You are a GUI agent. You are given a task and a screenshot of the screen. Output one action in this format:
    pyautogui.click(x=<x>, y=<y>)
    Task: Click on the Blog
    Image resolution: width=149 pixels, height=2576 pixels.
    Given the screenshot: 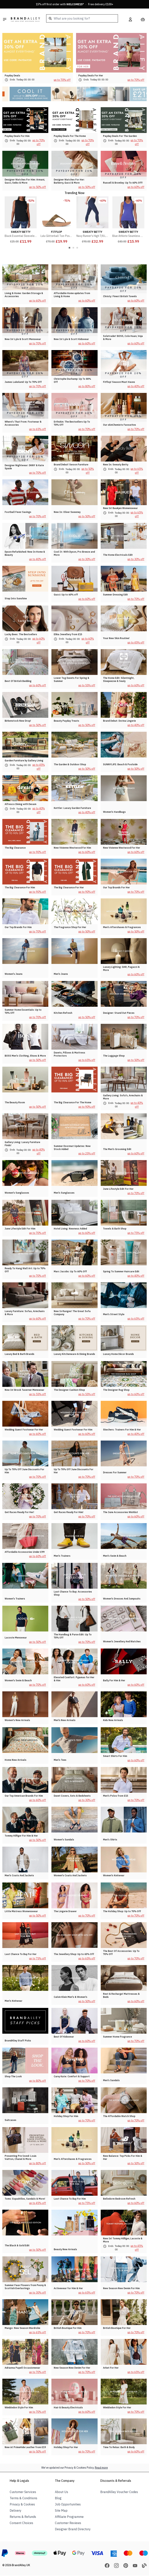 What is the action you would take?
    pyautogui.click(x=58, y=2498)
    